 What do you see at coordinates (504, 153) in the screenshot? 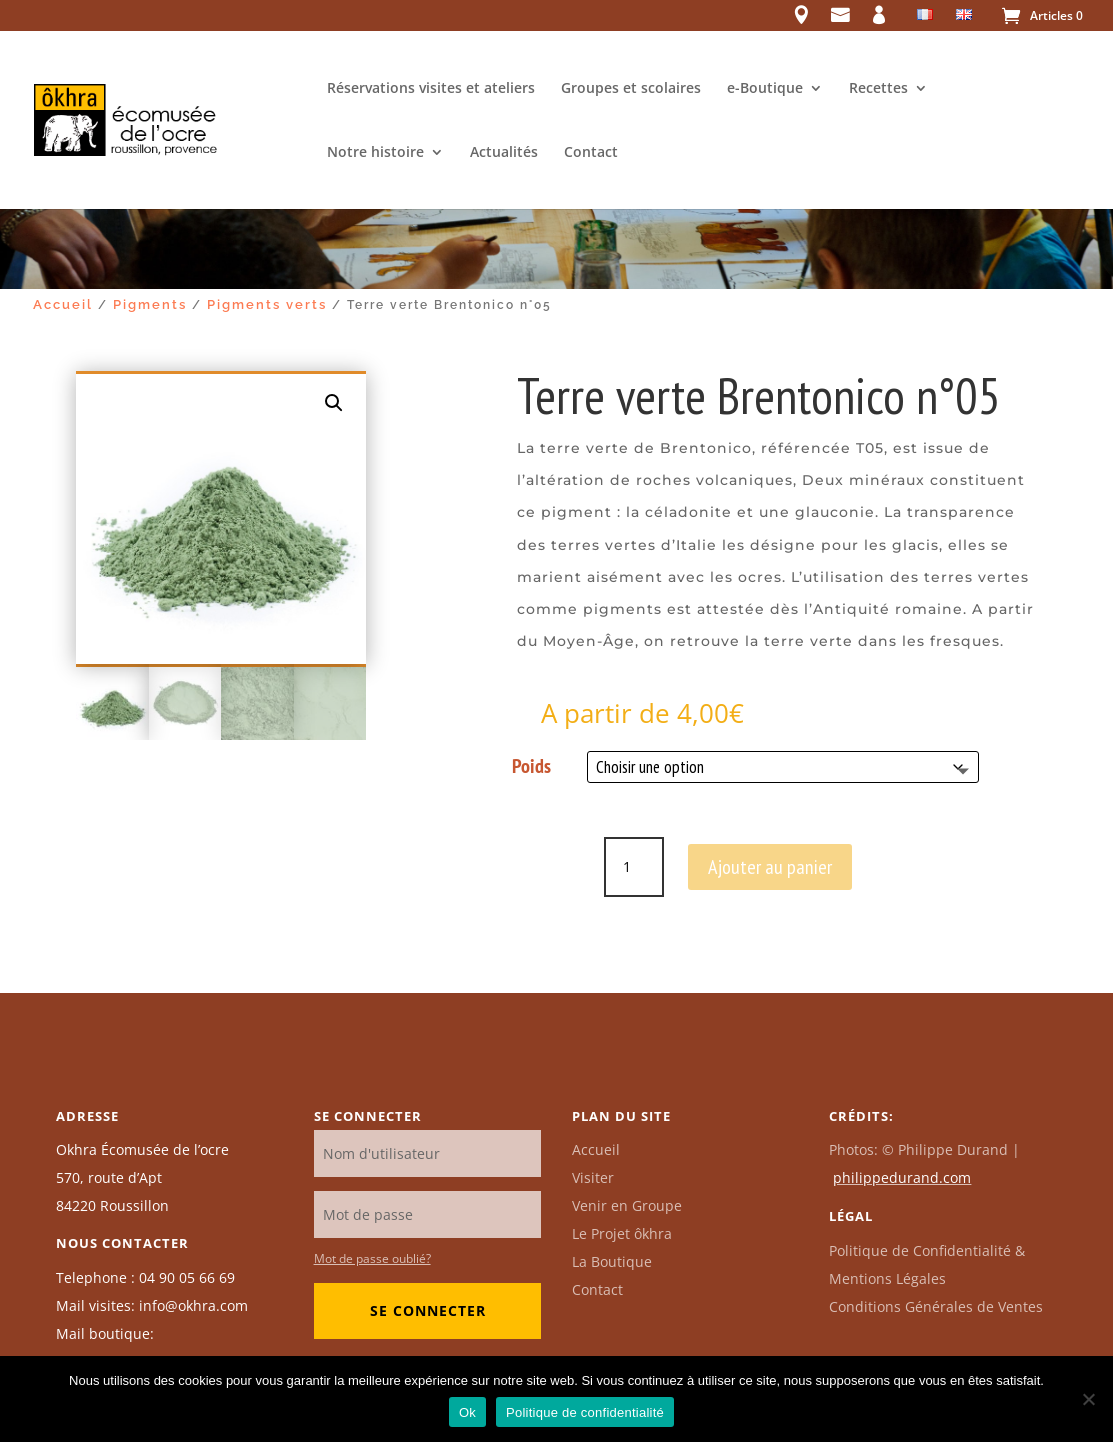
I see `Actualités` at bounding box center [504, 153].